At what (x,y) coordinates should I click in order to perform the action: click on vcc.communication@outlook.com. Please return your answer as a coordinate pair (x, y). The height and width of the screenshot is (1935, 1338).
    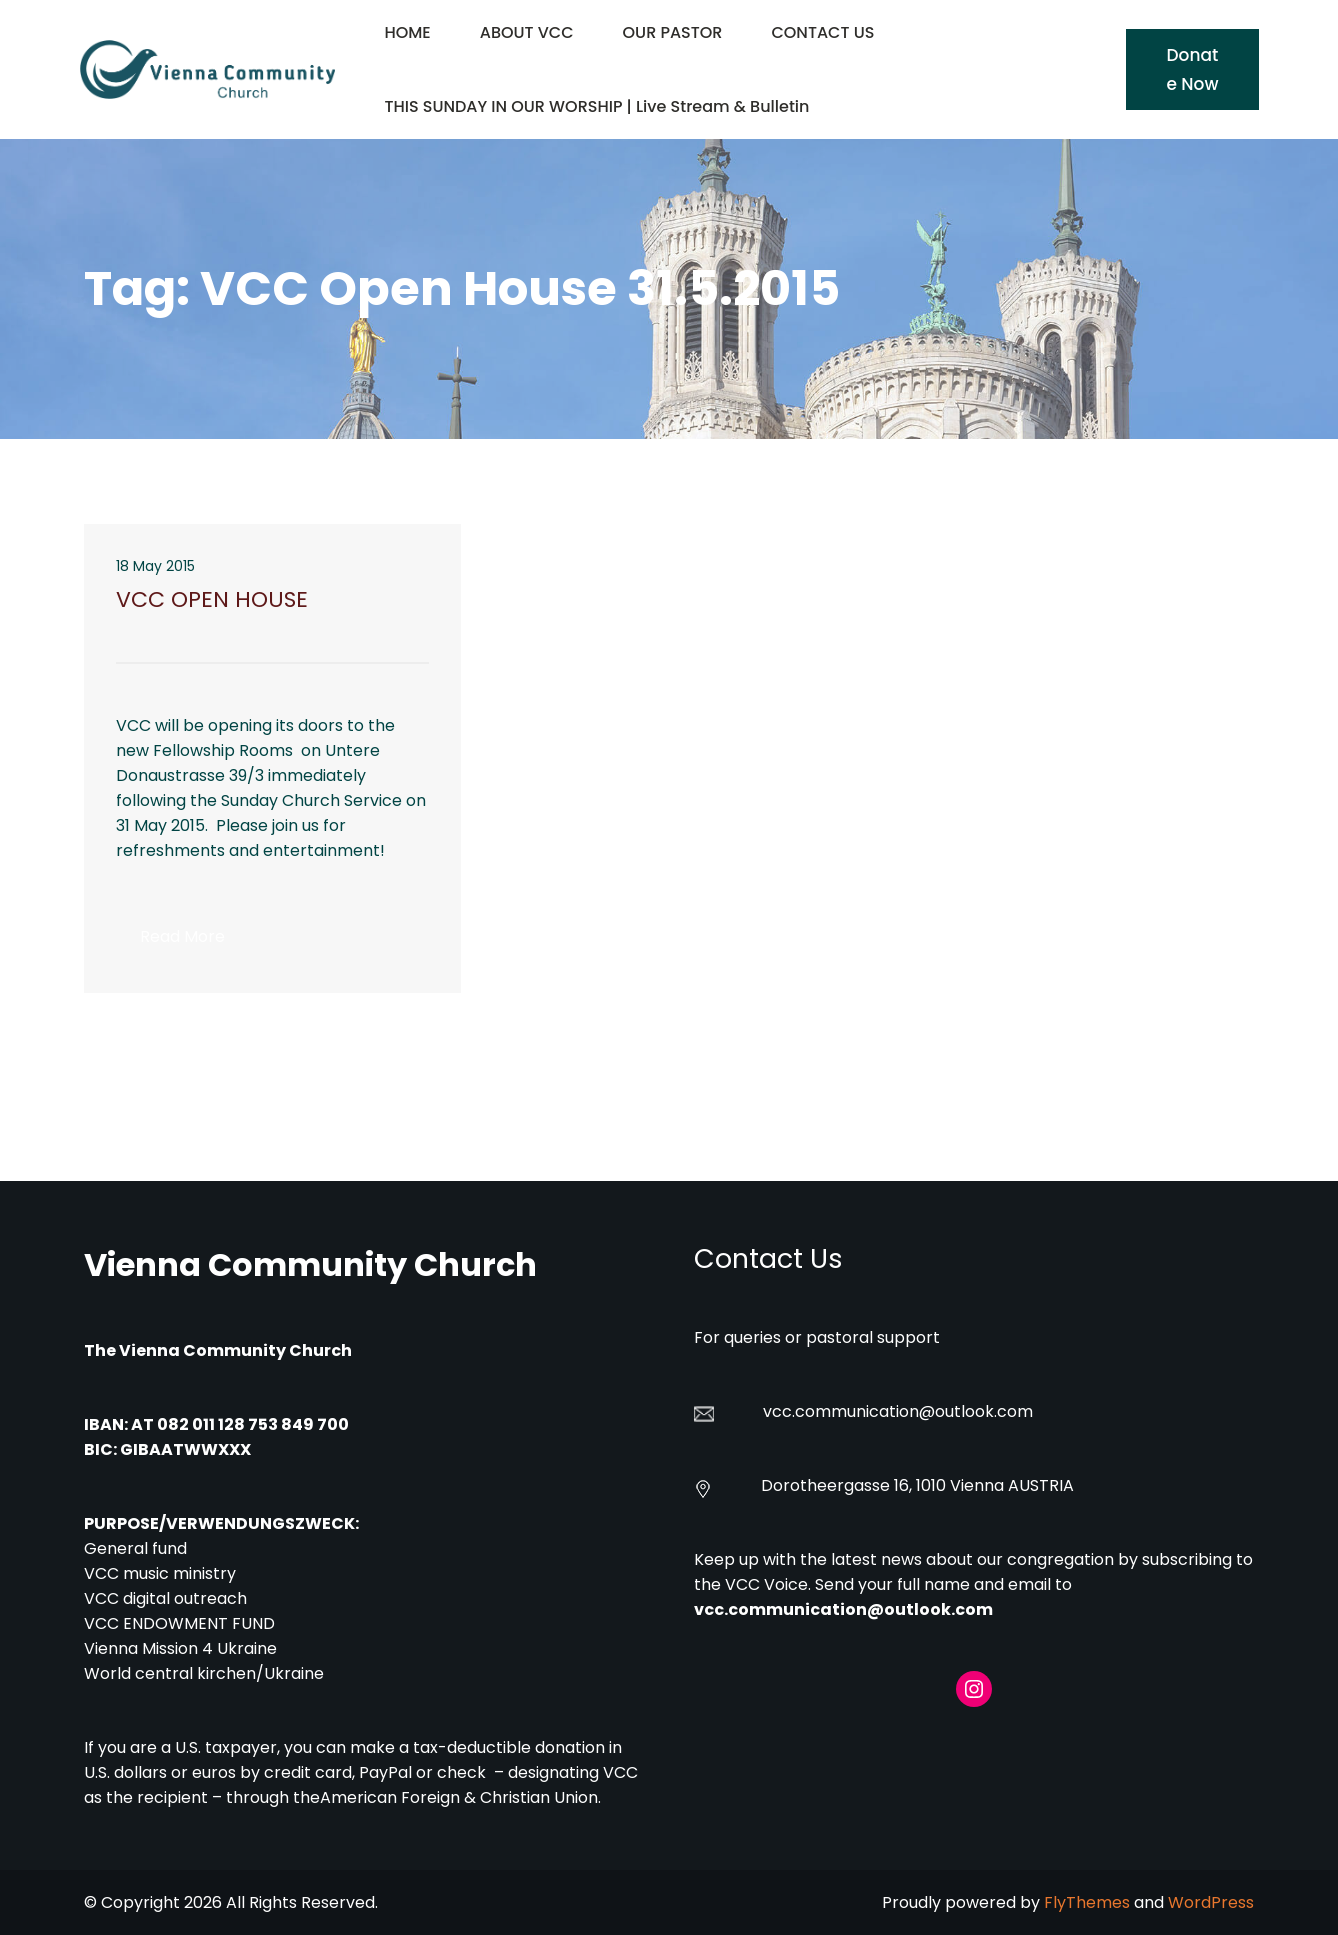
    Looking at the image, I should click on (843, 1609).